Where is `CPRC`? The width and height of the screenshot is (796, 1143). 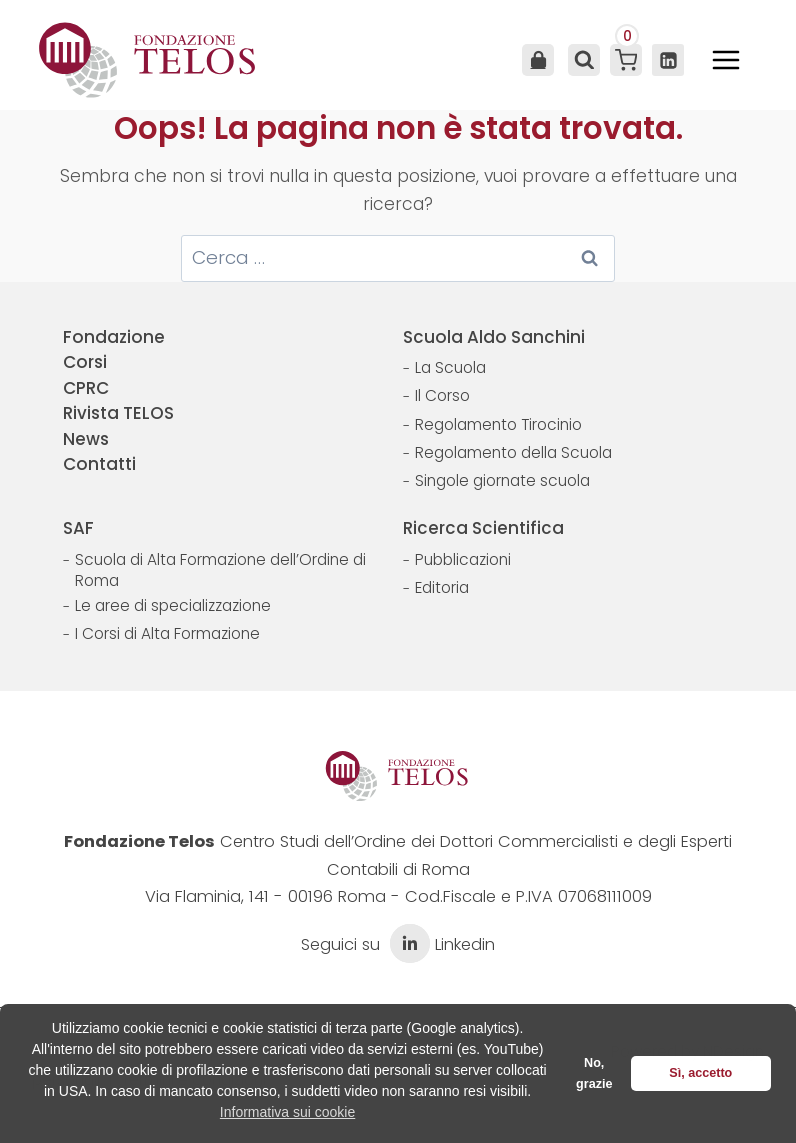
CPRC is located at coordinates (86, 388).